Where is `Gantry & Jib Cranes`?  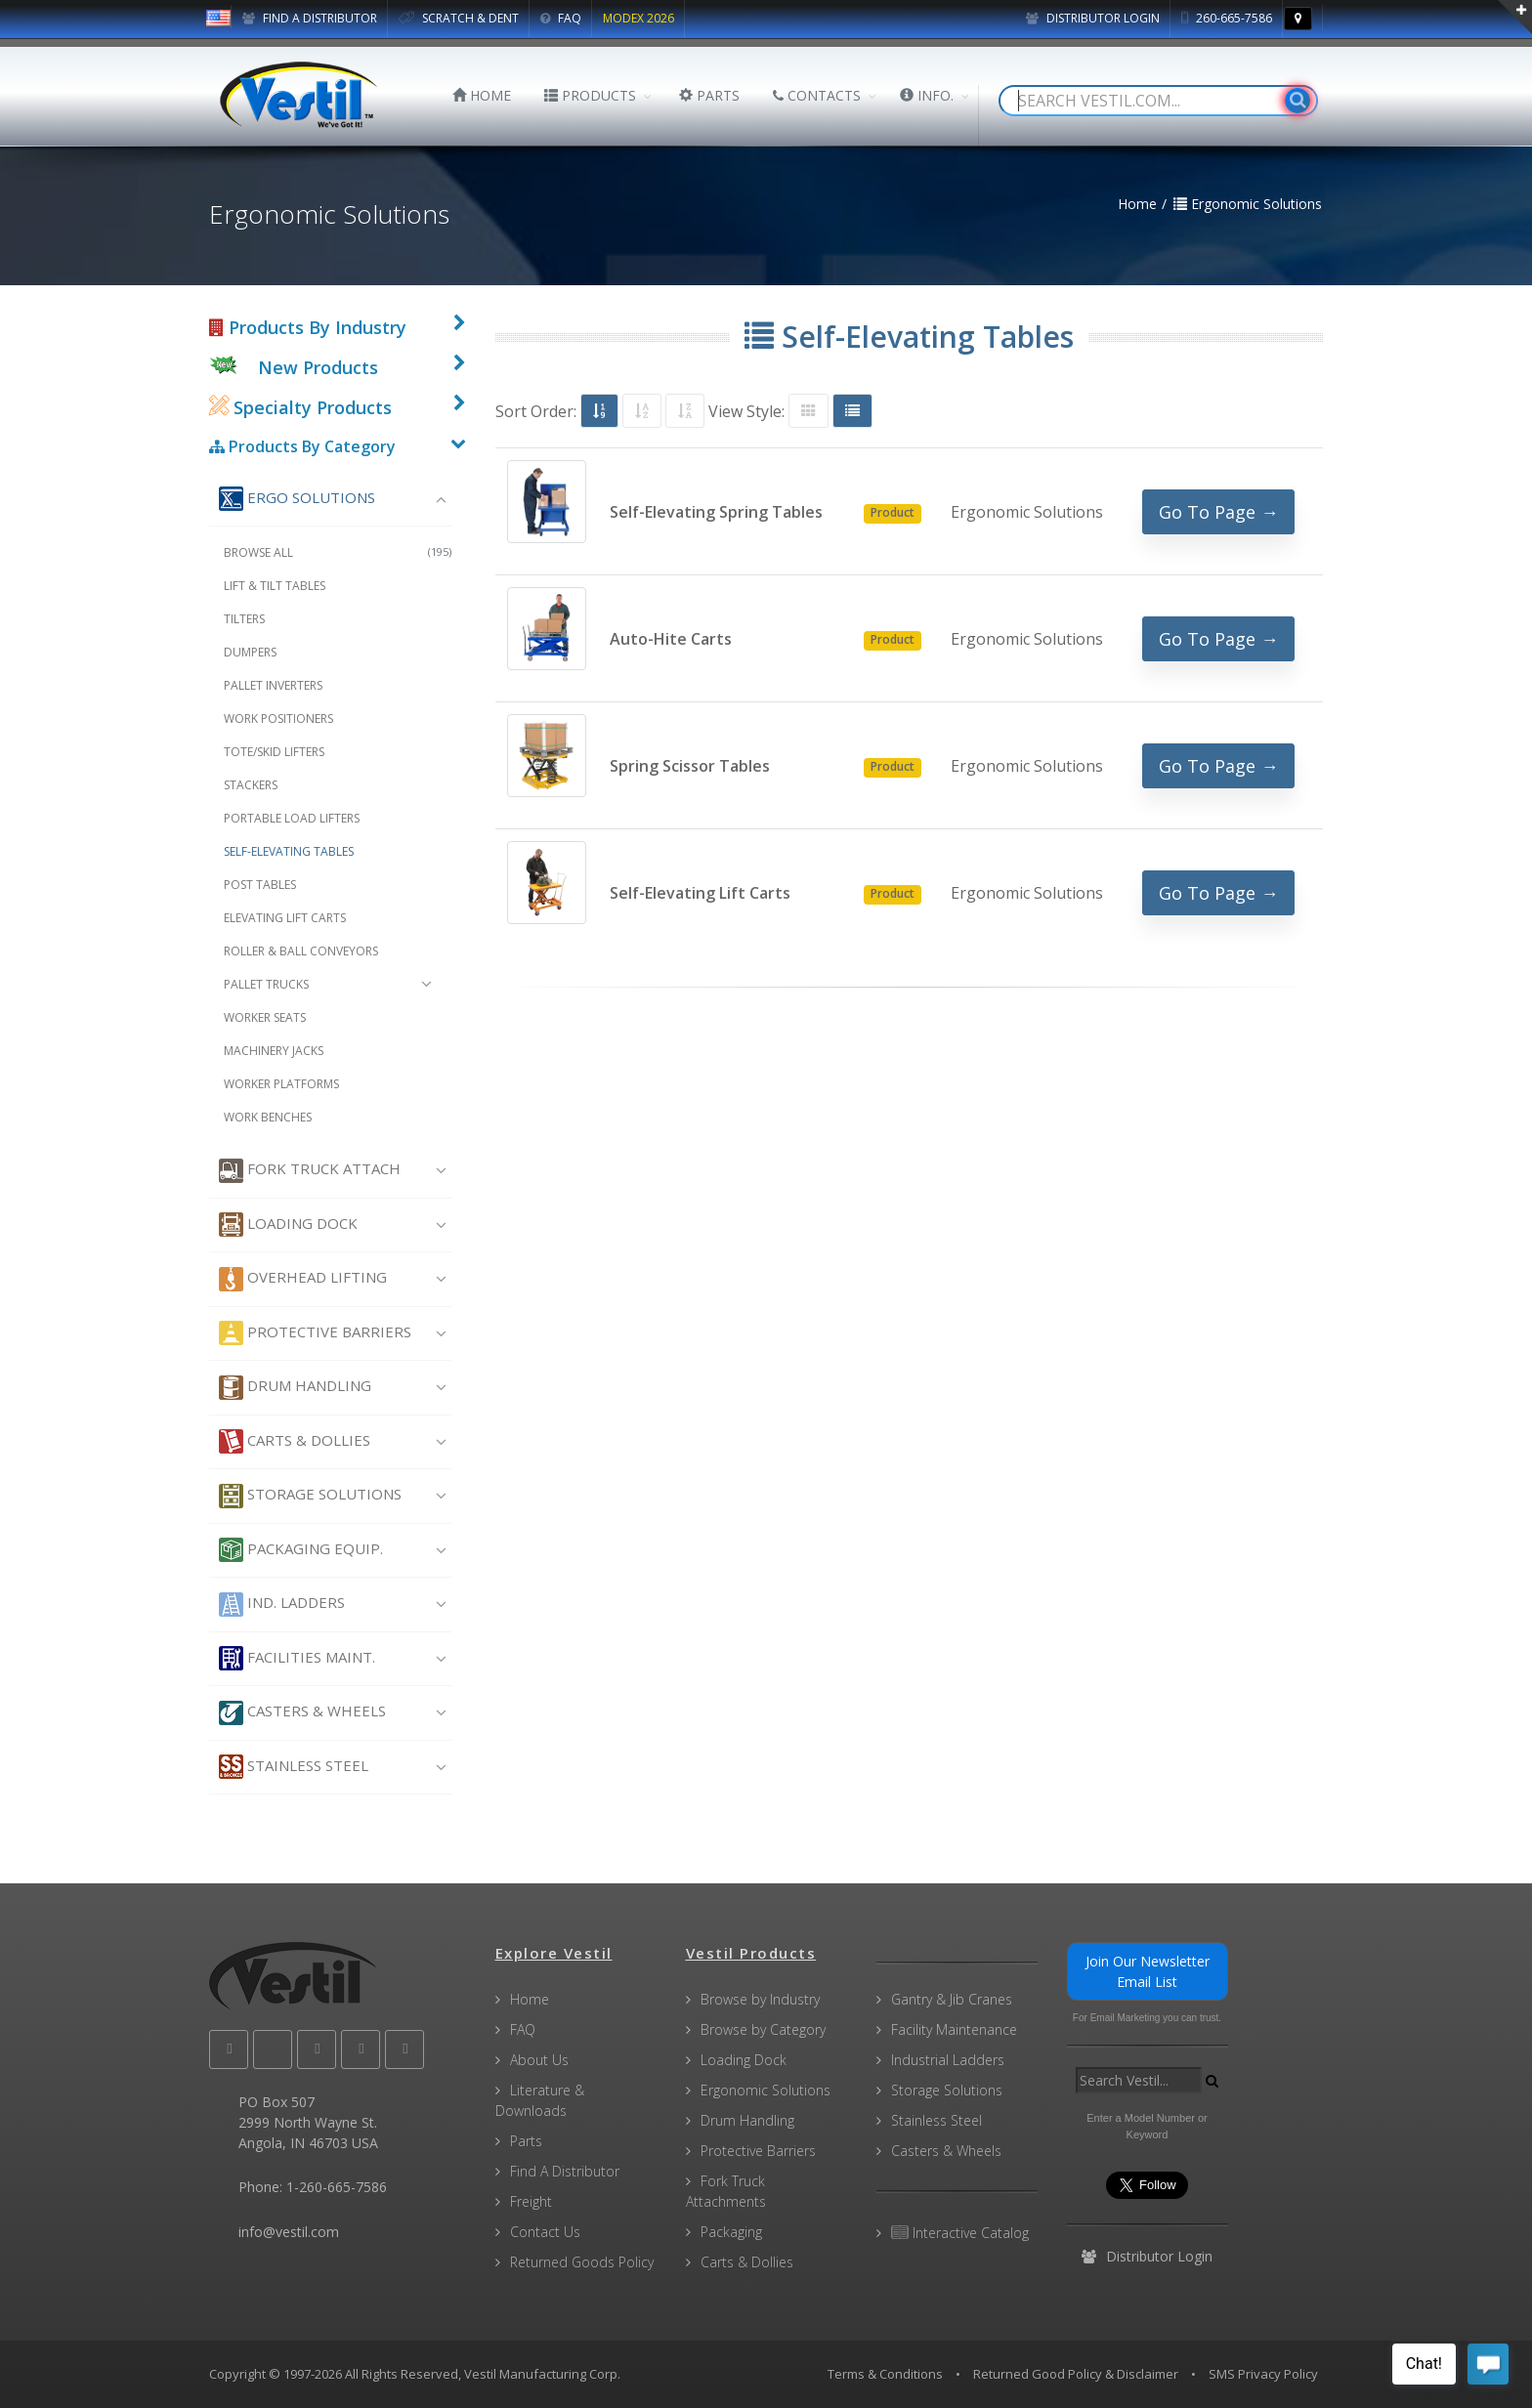 Gantry & Jib Cranes is located at coordinates (951, 1999).